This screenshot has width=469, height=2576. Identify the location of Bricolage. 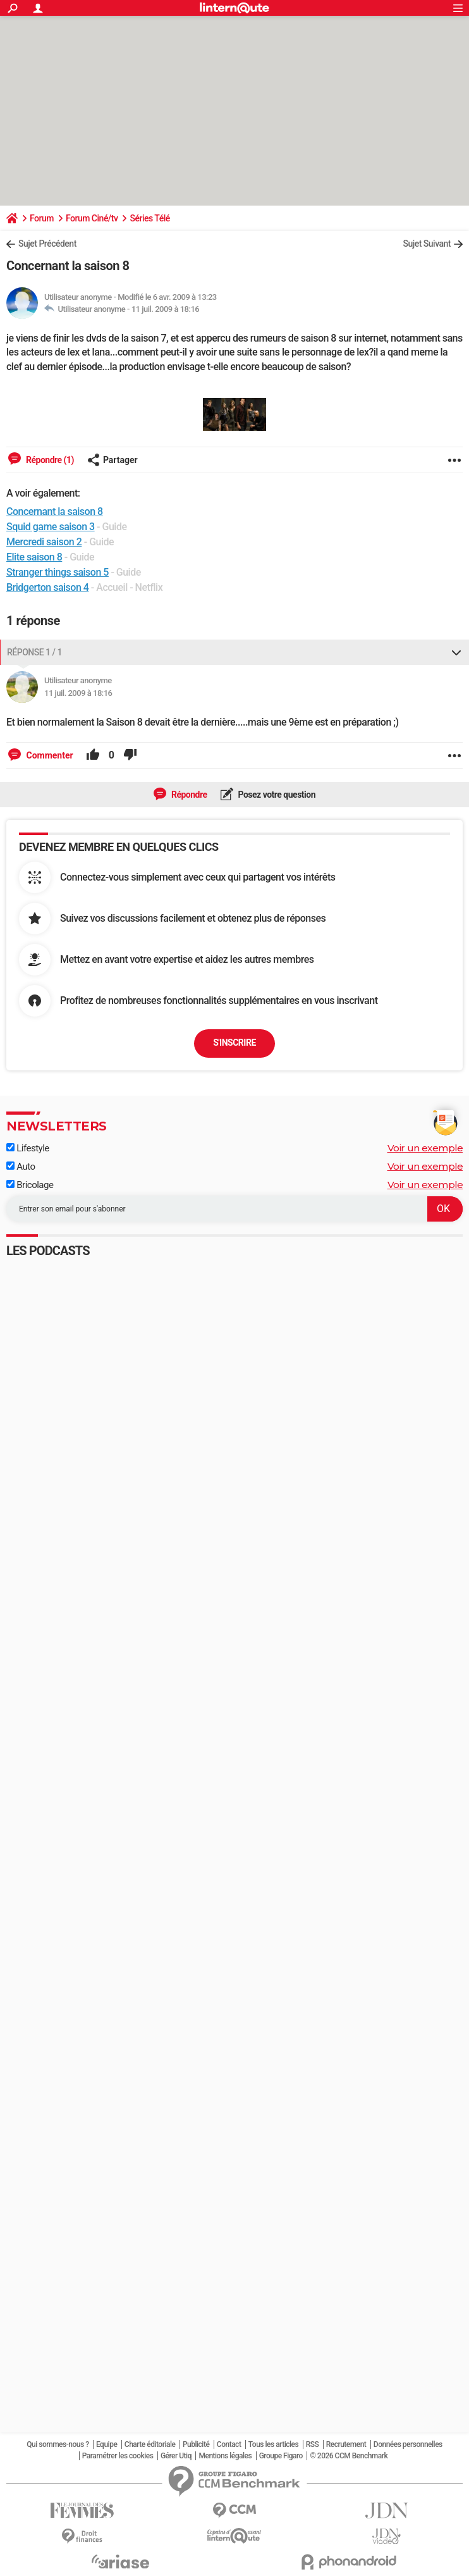
(29, 1185).